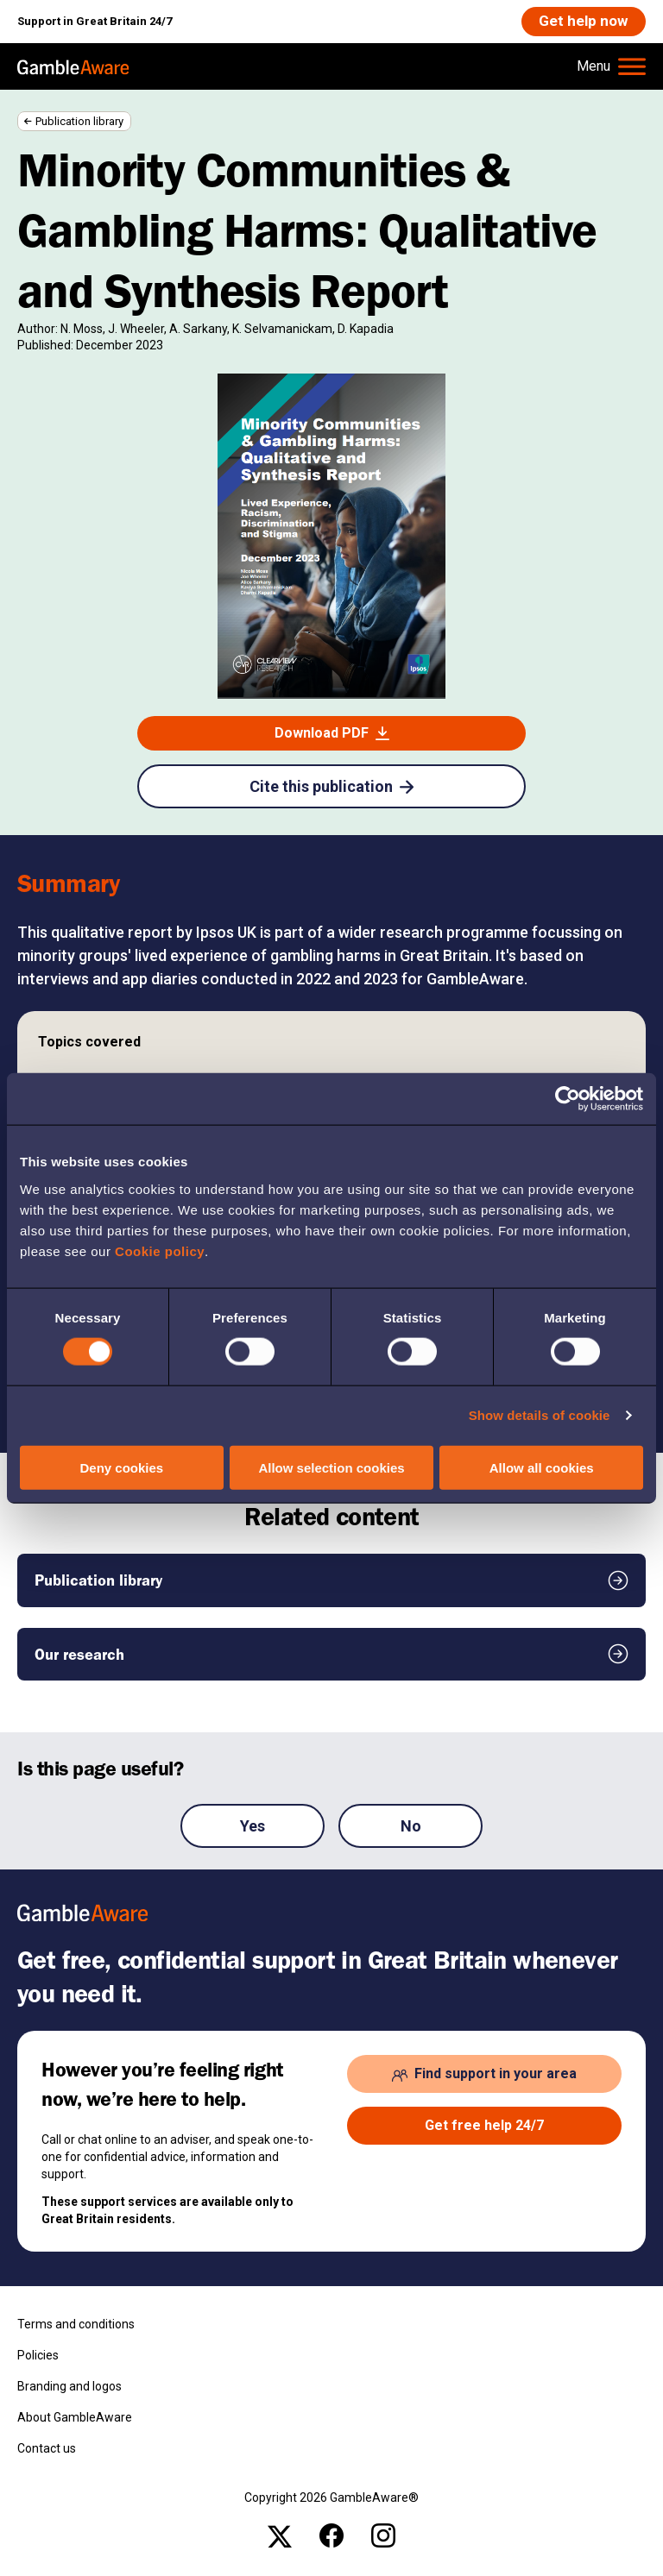 The height and width of the screenshot is (2576, 663). I want to click on Allow selection cookies, so click(331, 1467).